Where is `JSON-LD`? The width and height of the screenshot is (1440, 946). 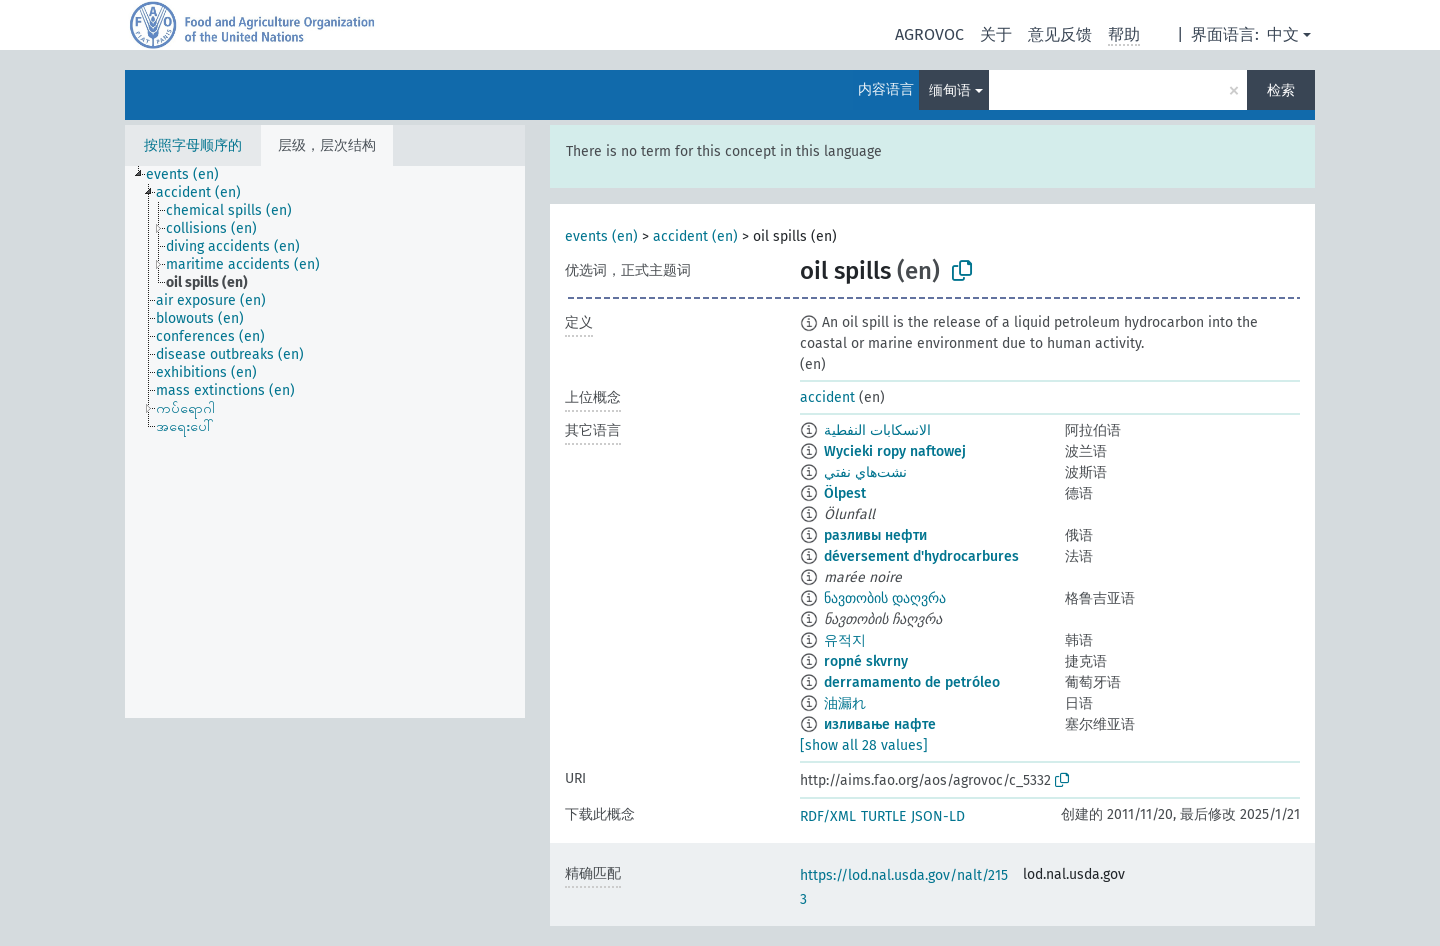
JSON-LD is located at coordinates (938, 816).